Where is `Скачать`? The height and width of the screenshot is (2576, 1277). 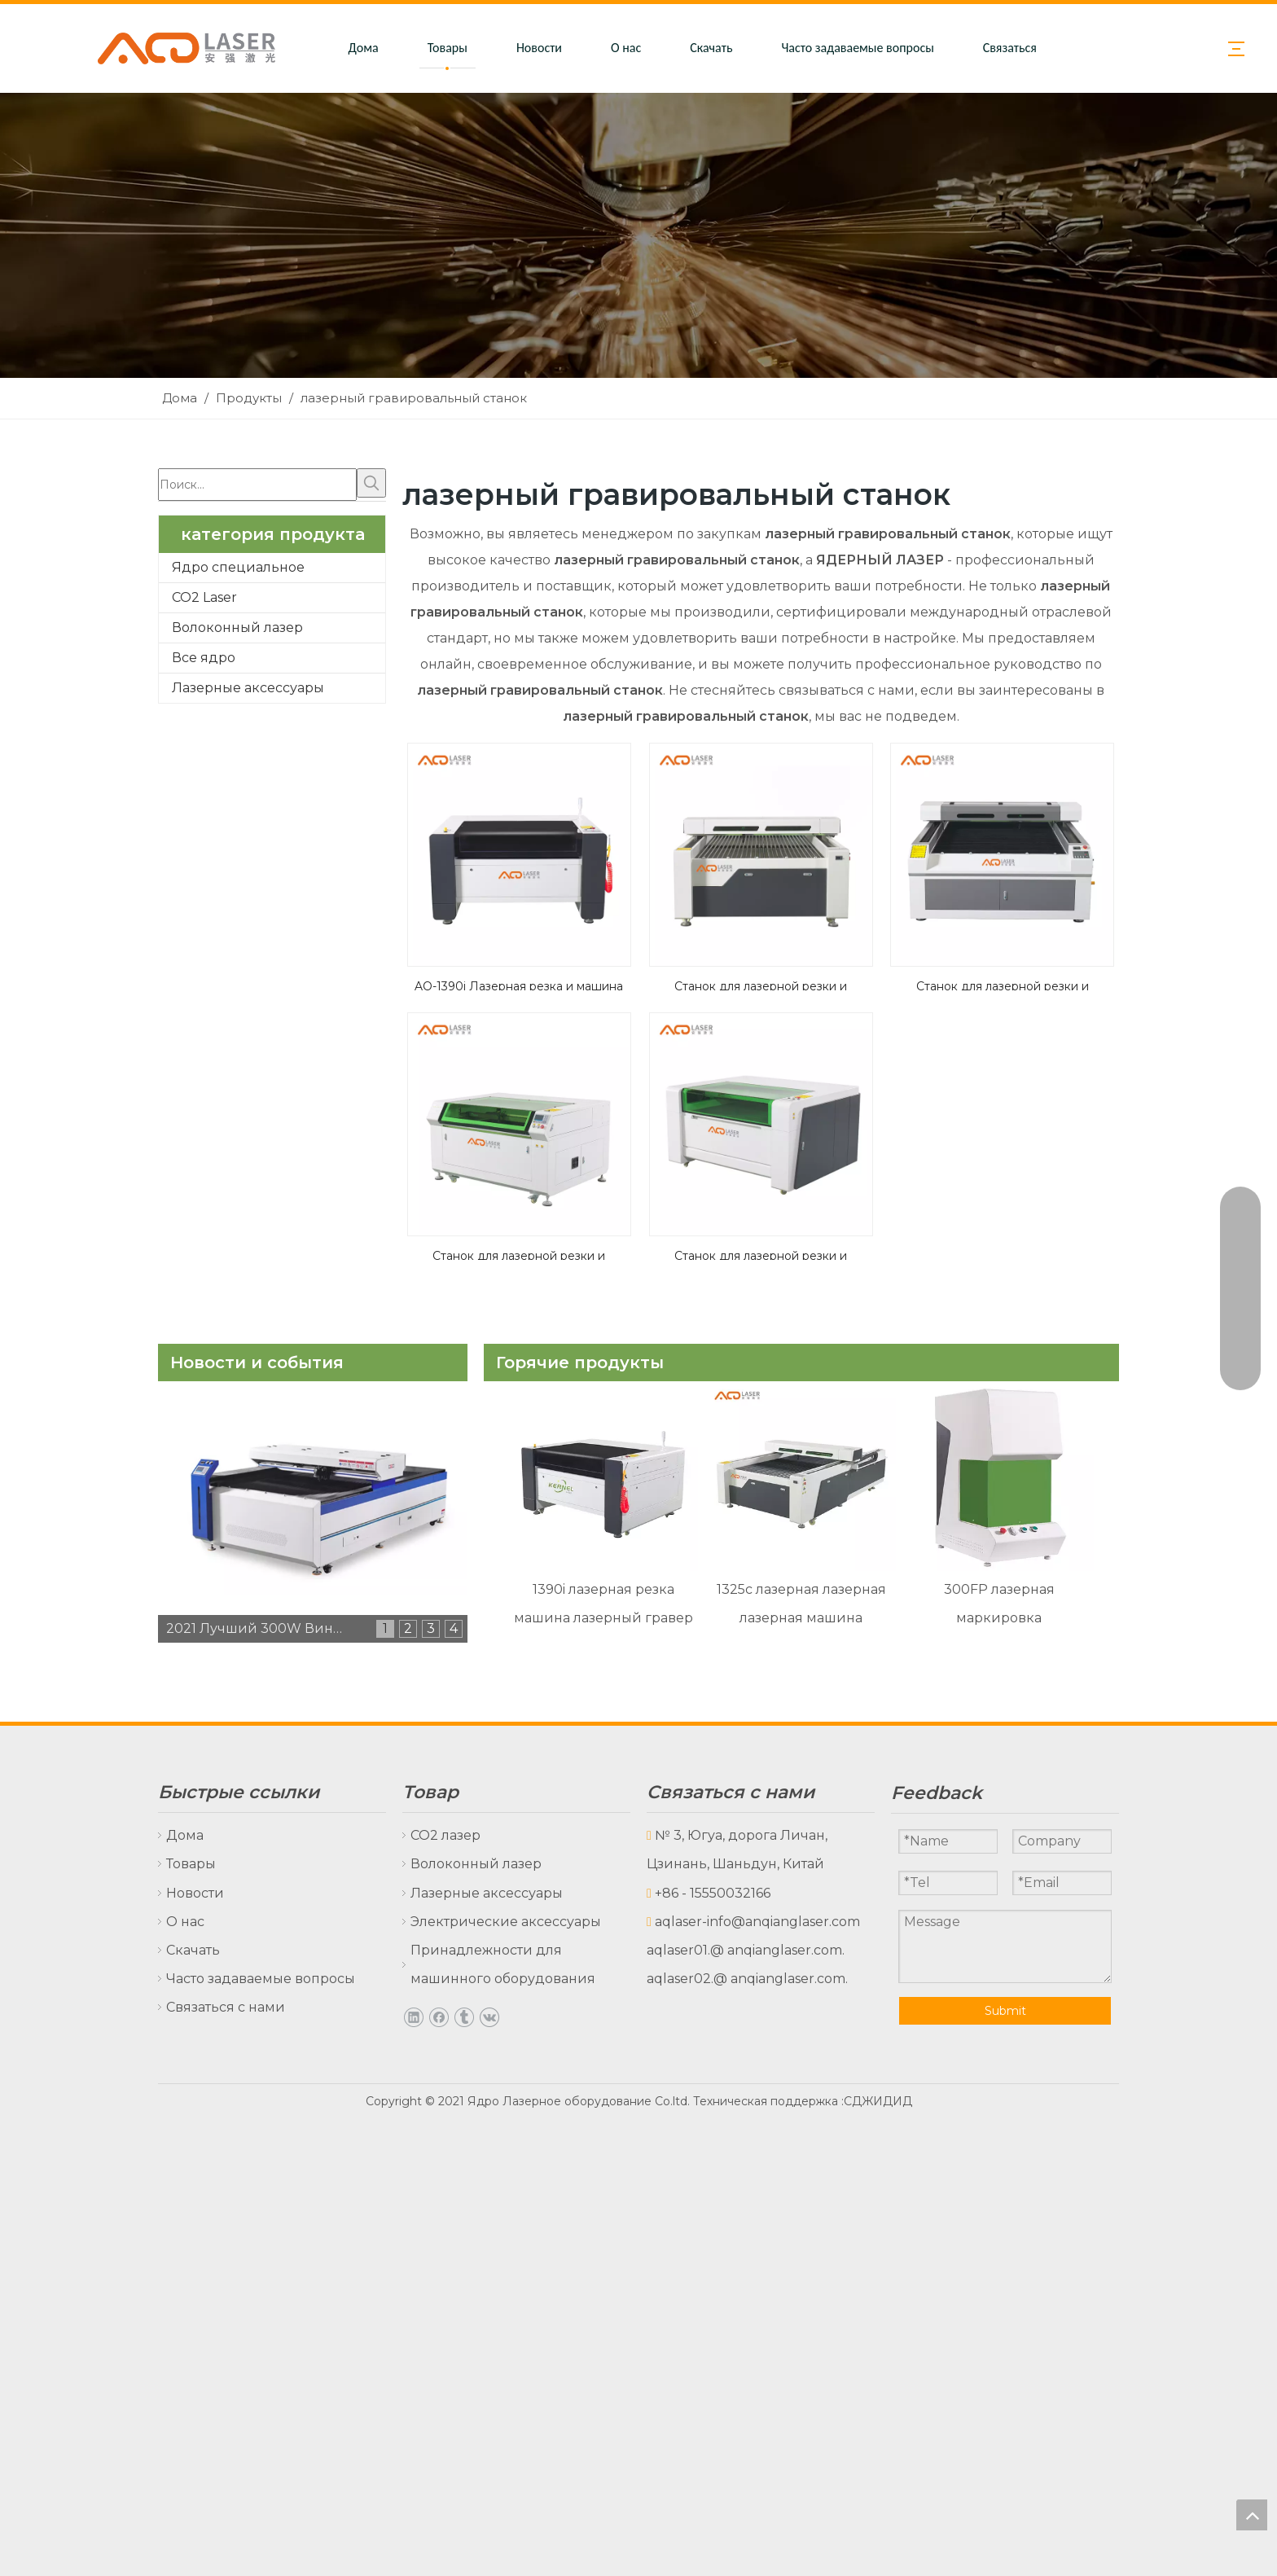 Скачать is located at coordinates (711, 47).